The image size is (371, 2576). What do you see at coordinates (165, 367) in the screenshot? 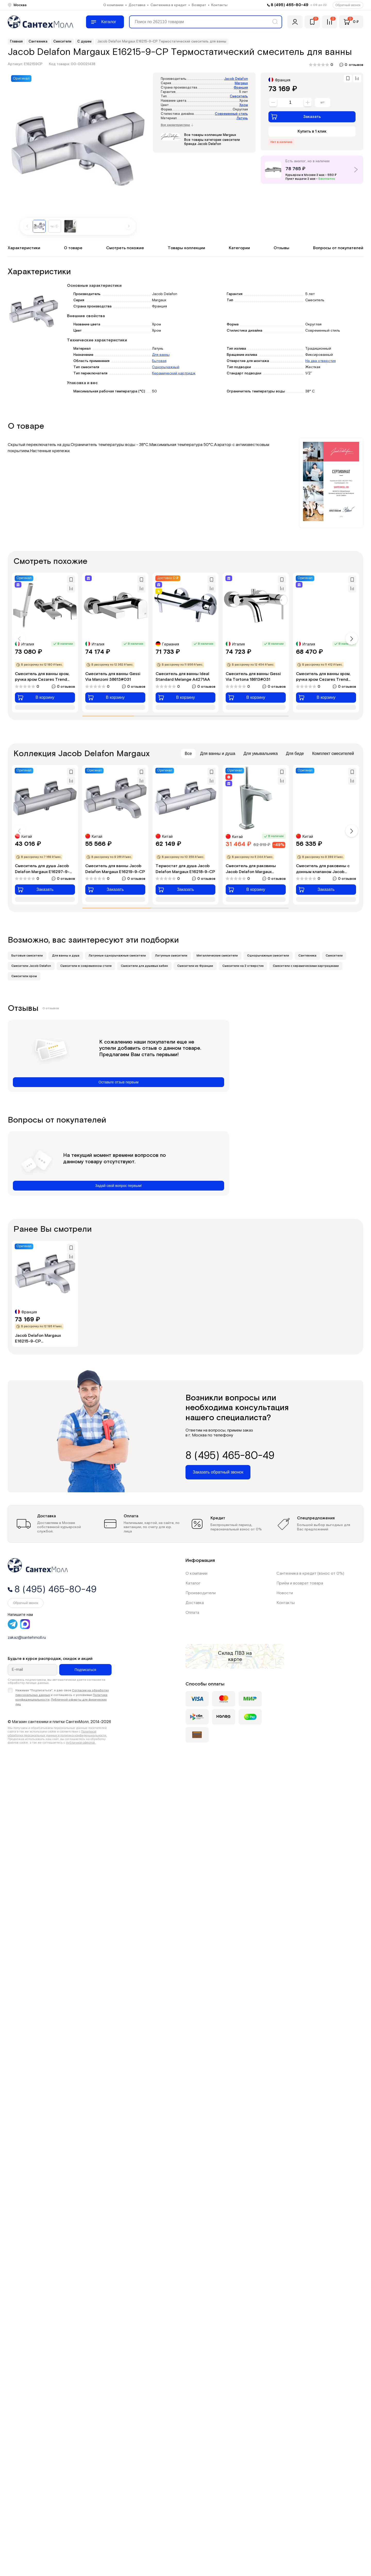
I see `Однорычажный` at bounding box center [165, 367].